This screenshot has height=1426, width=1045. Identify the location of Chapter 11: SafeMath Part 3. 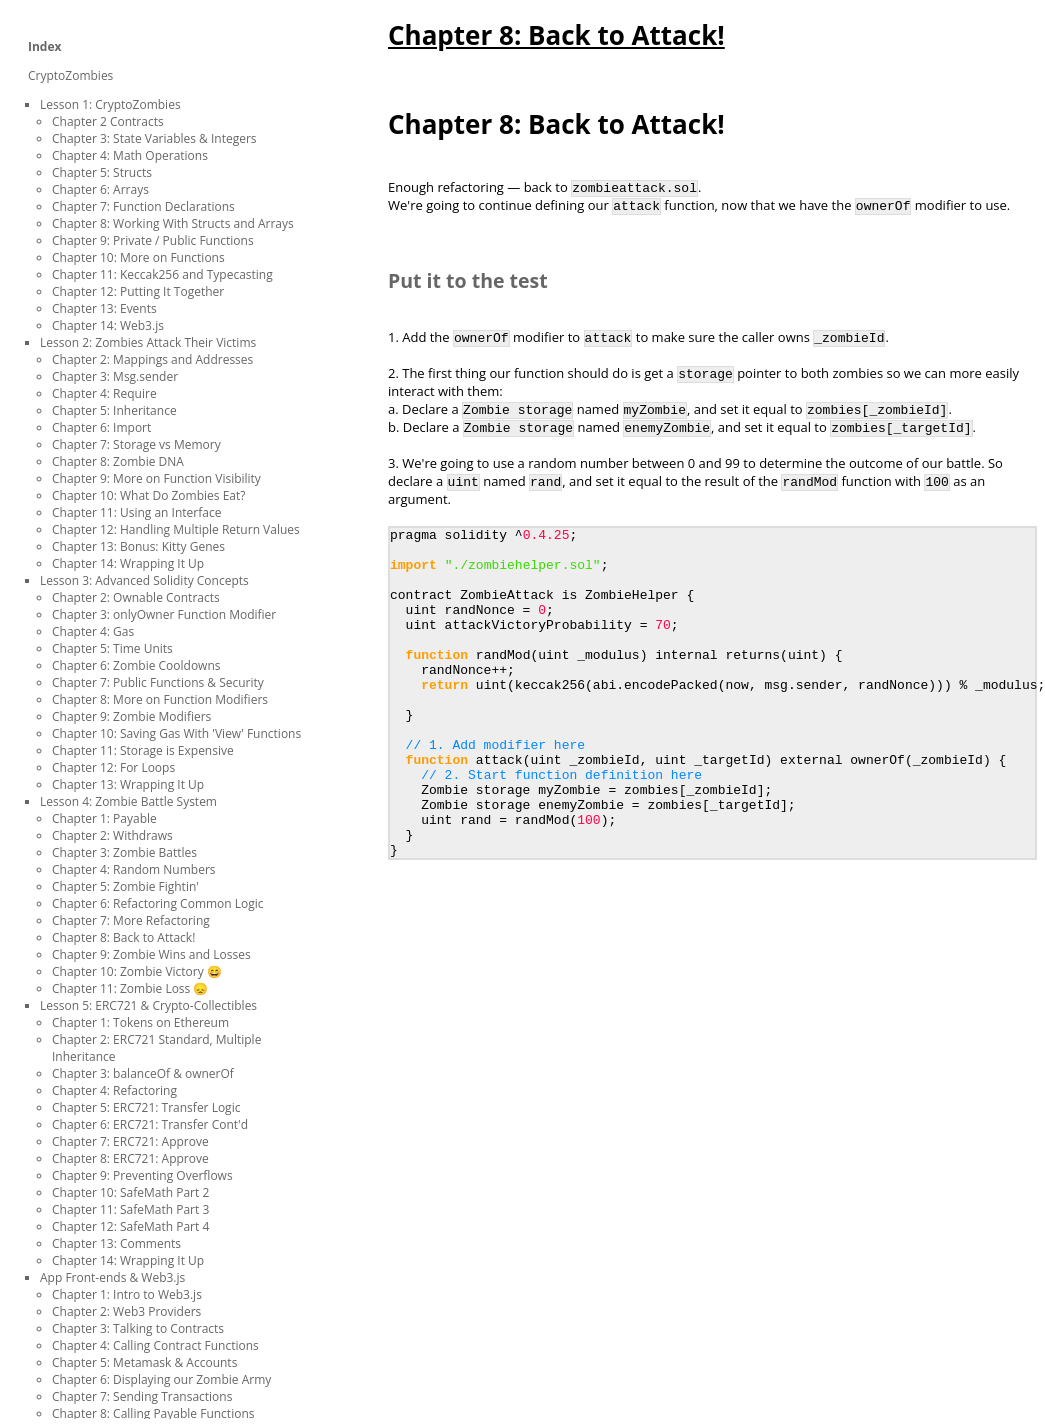
(130, 1209).